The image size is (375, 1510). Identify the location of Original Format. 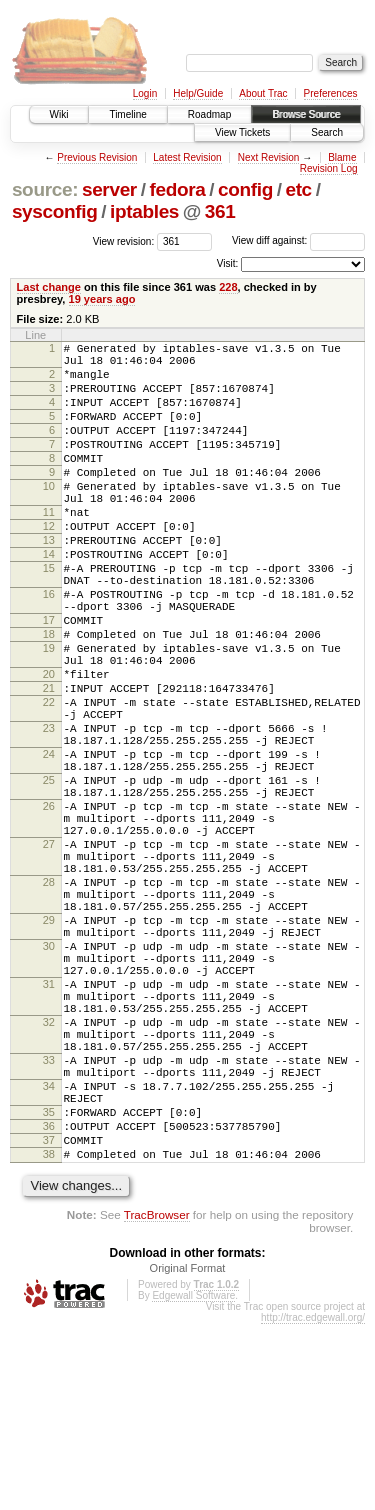
(188, 1454).